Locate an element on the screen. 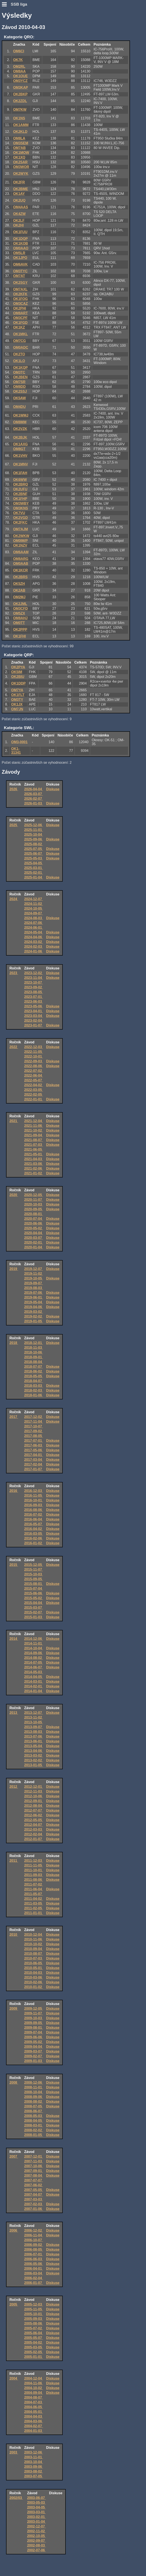  2003-11-01 is located at coordinates (33, 2457).